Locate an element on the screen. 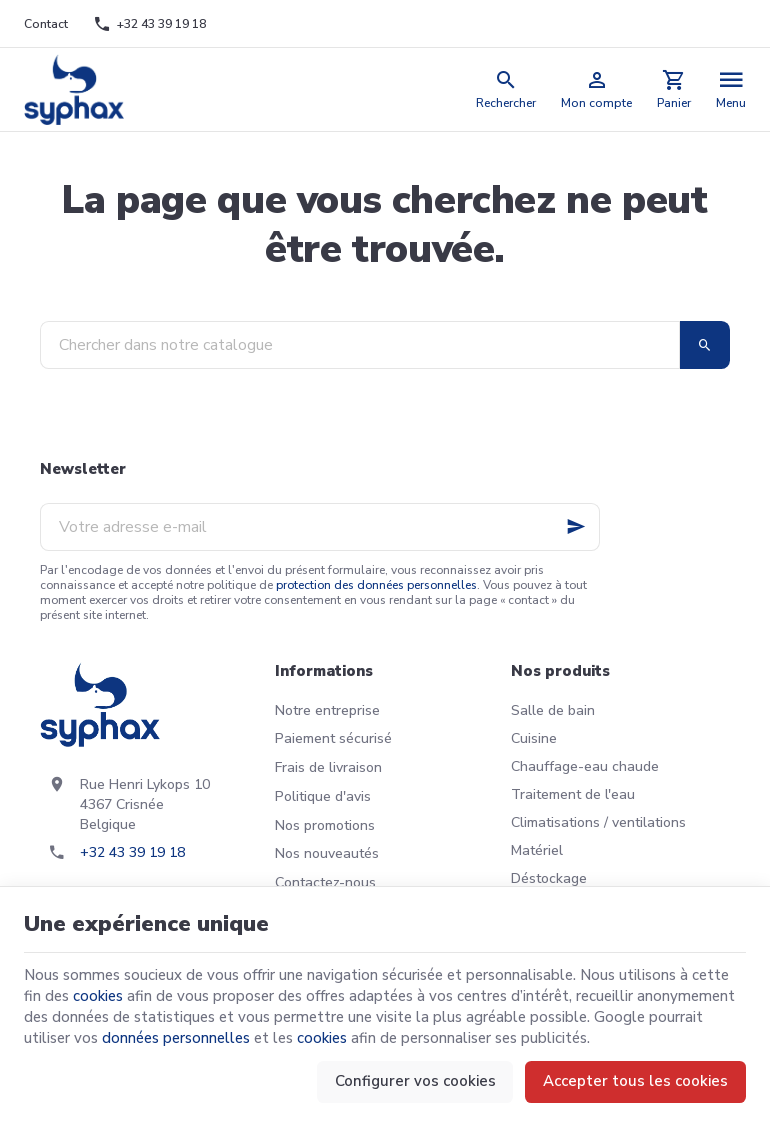 The width and height of the screenshot is (770, 1125). protection des données personnelles is located at coordinates (376, 585).